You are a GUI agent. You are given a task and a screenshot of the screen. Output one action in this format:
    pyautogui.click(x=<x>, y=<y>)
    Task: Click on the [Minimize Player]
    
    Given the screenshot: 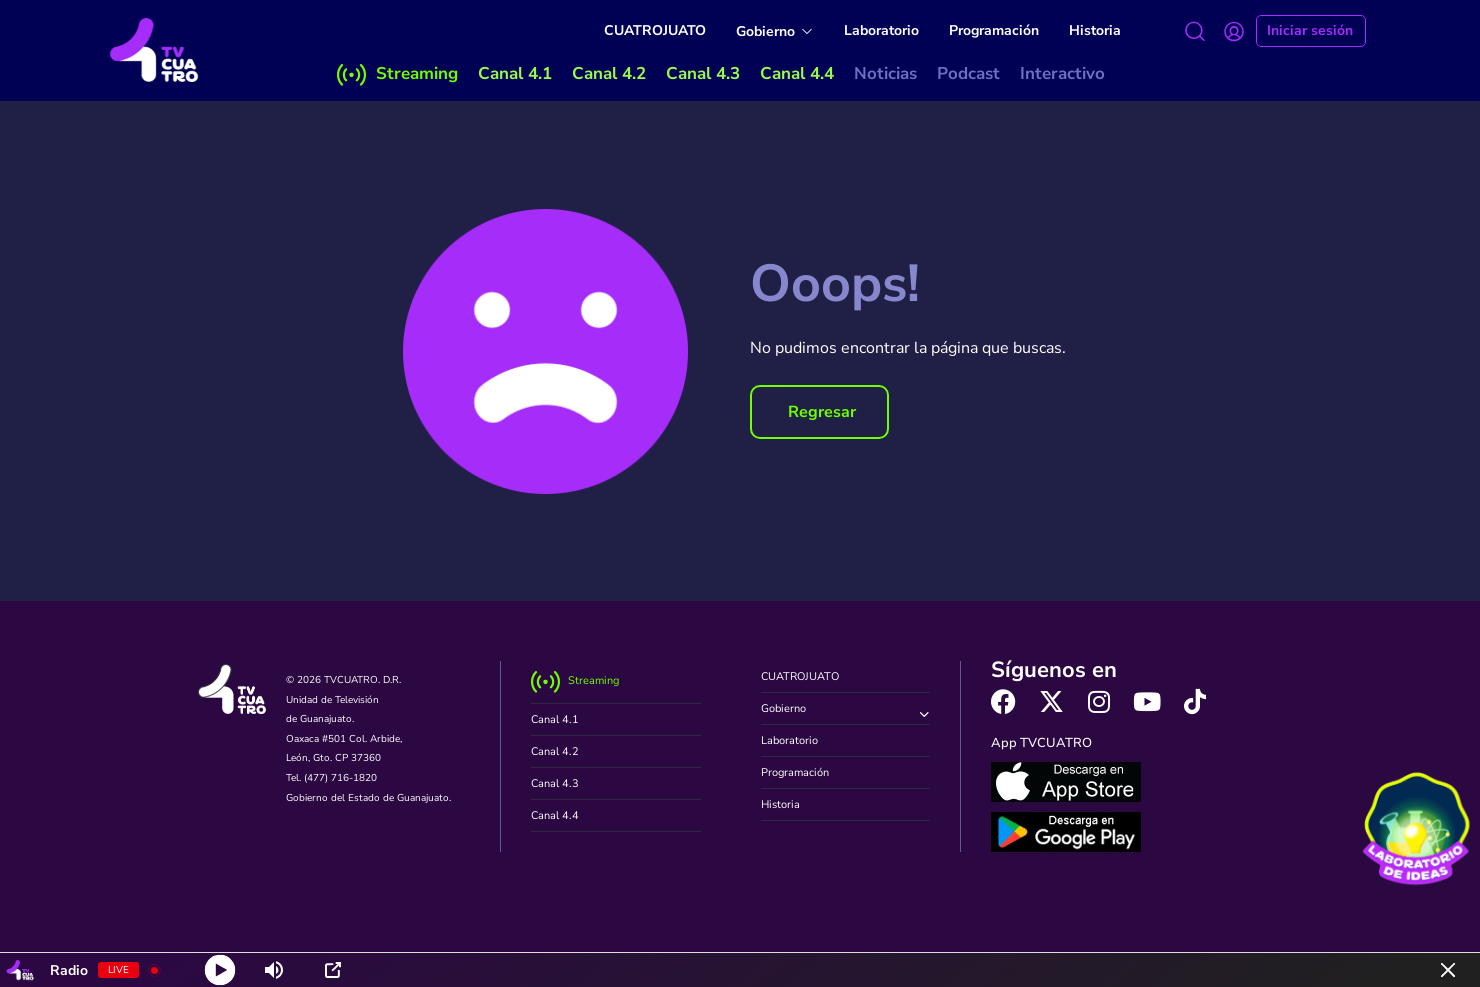 What is the action you would take?
    pyautogui.click(x=1448, y=970)
    